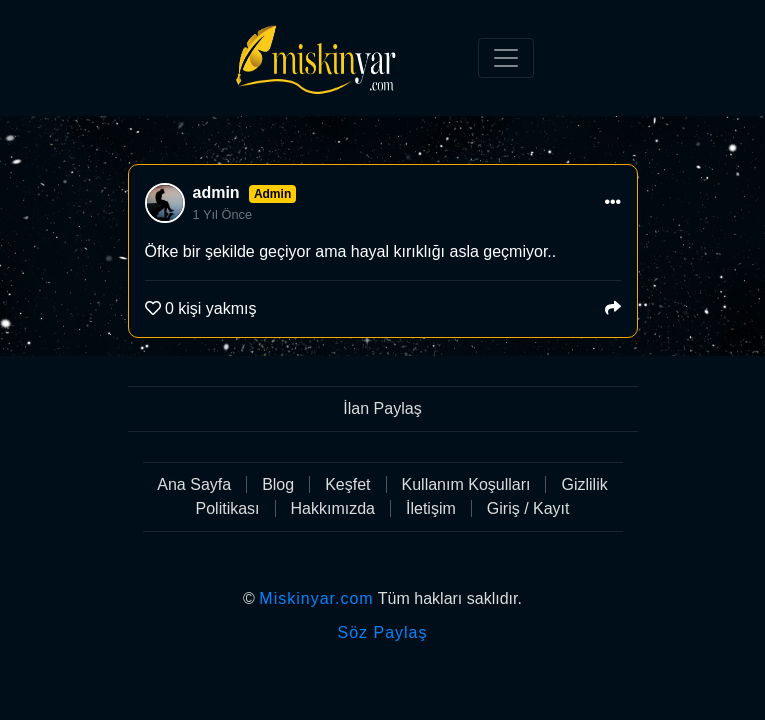  I want to click on Ana Sayfa, so click(194, 484).